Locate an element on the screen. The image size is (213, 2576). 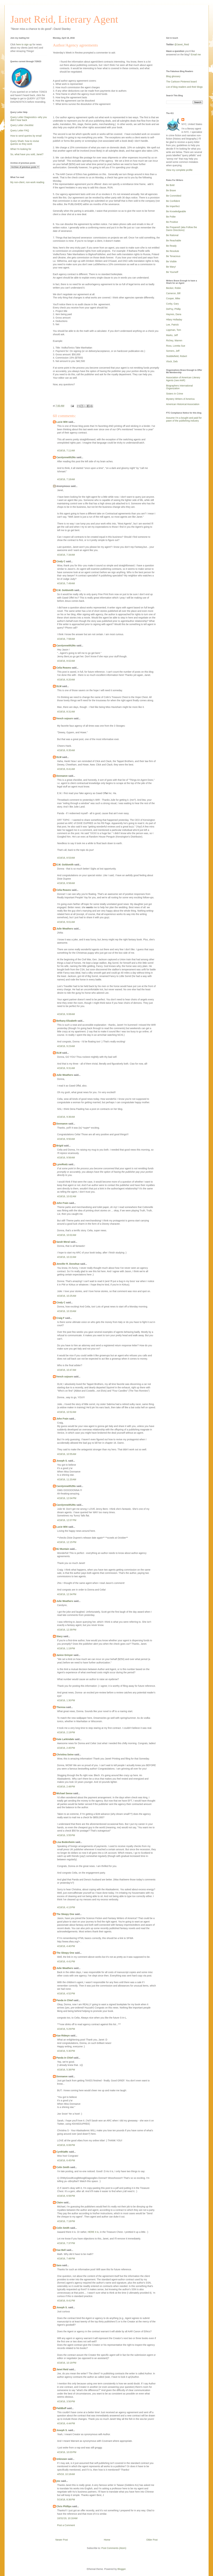
4/18/16, 10:25 AM is located at coordinates (66, 1295).